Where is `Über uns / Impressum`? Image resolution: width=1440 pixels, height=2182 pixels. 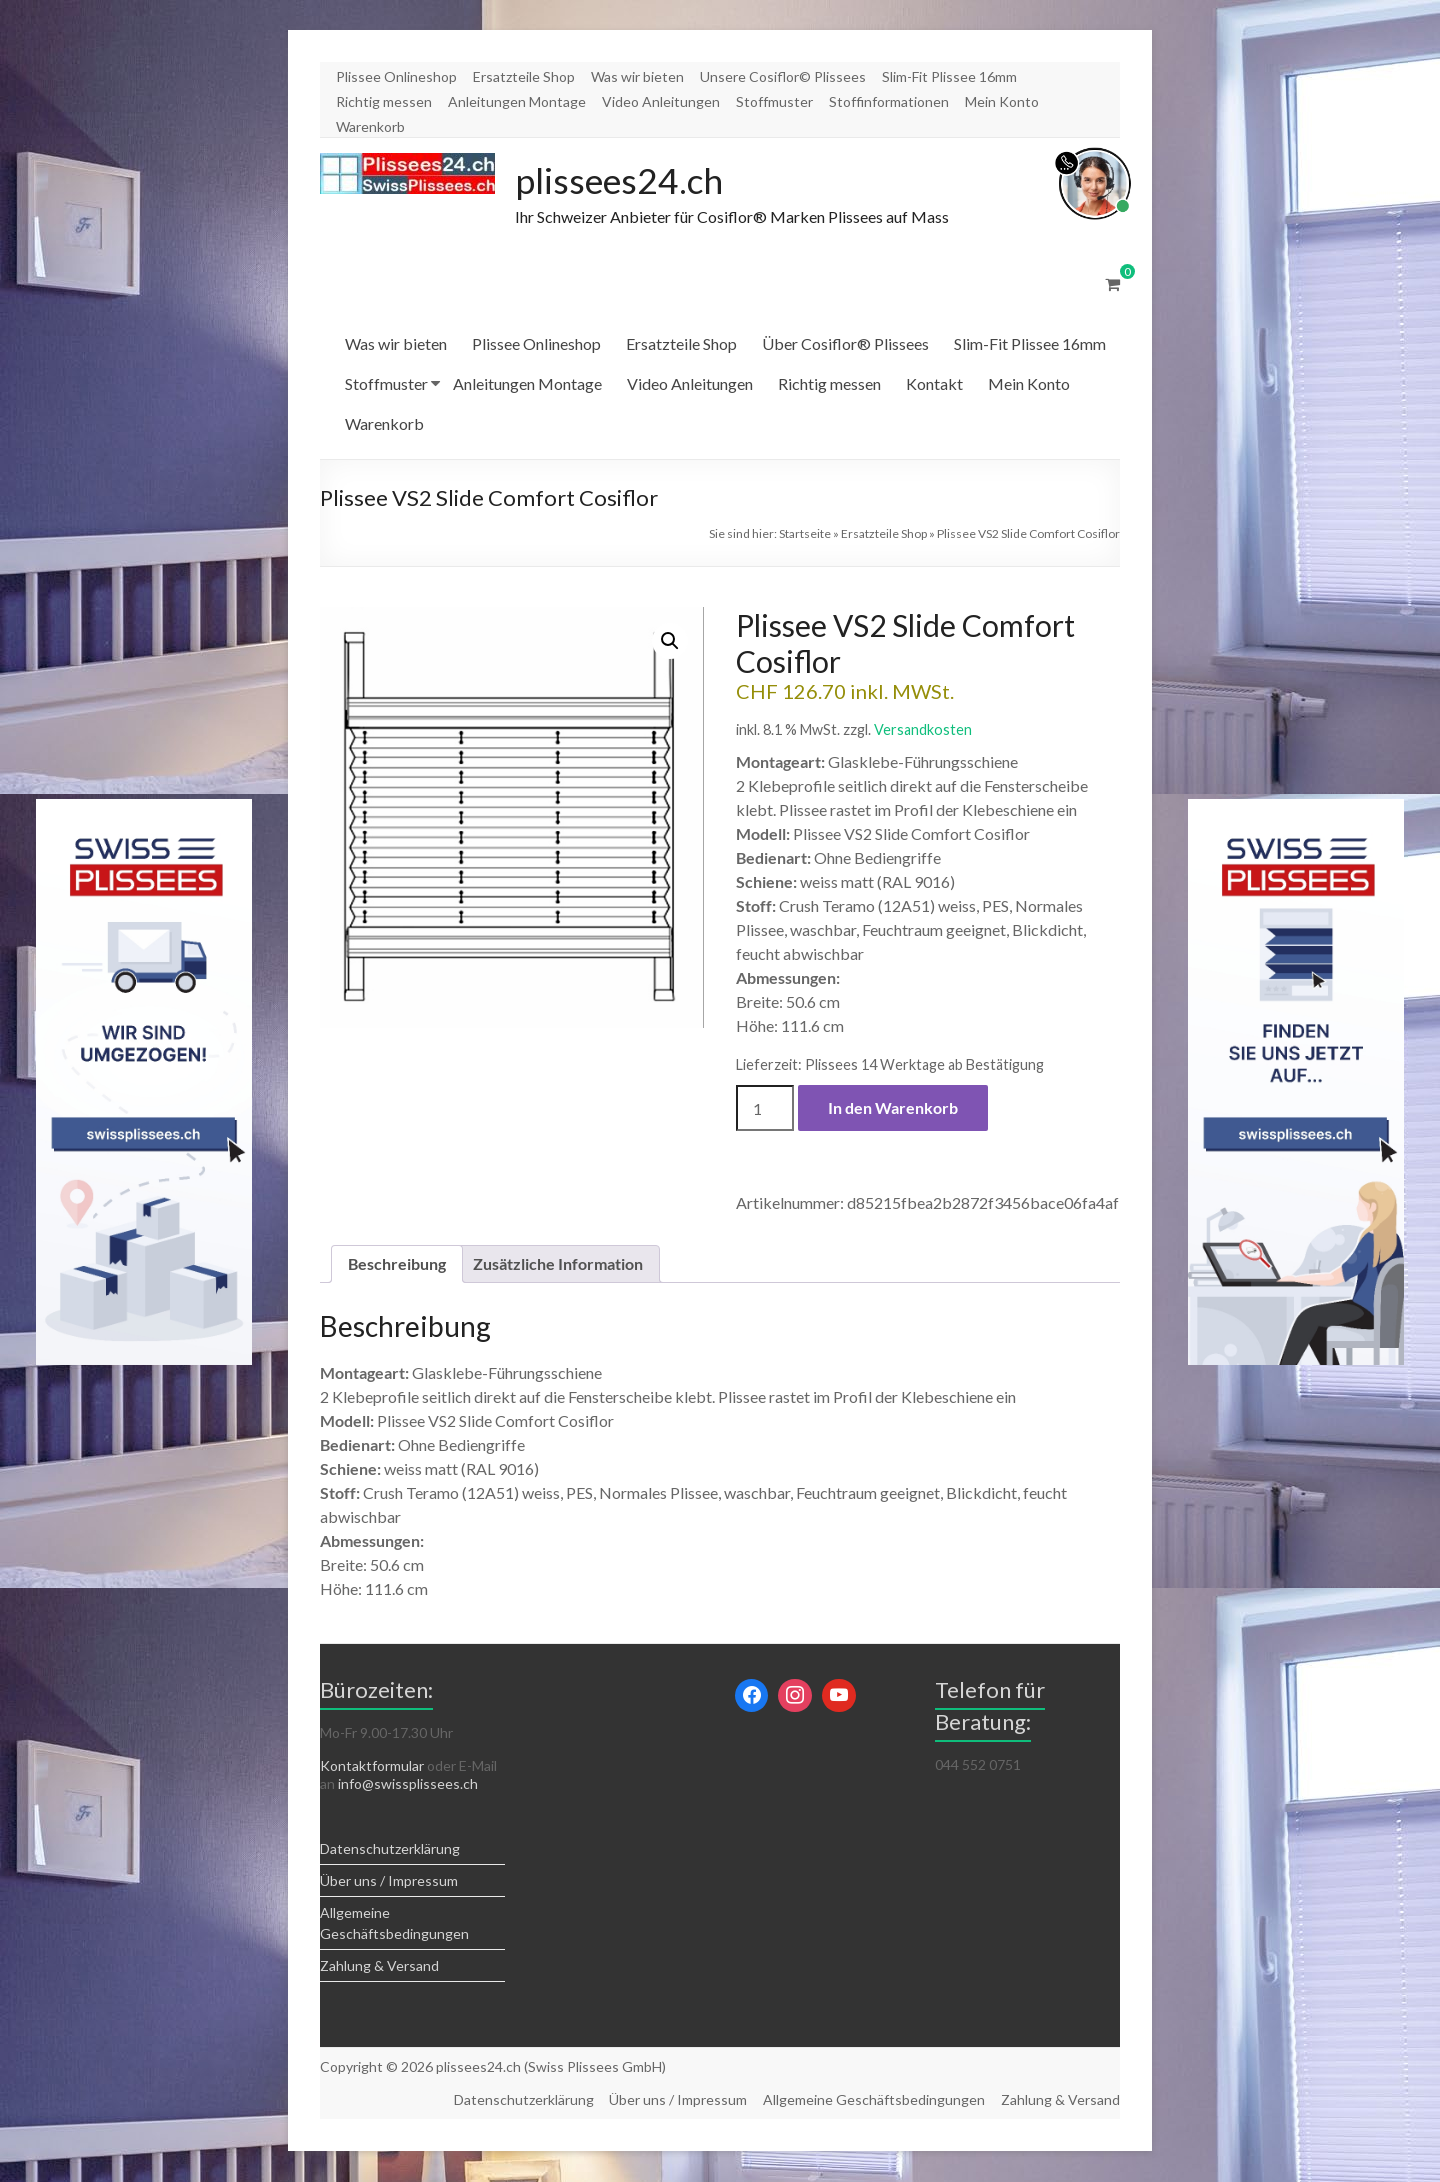 Über uns / Impressum is located at coordinates (389, 1881).